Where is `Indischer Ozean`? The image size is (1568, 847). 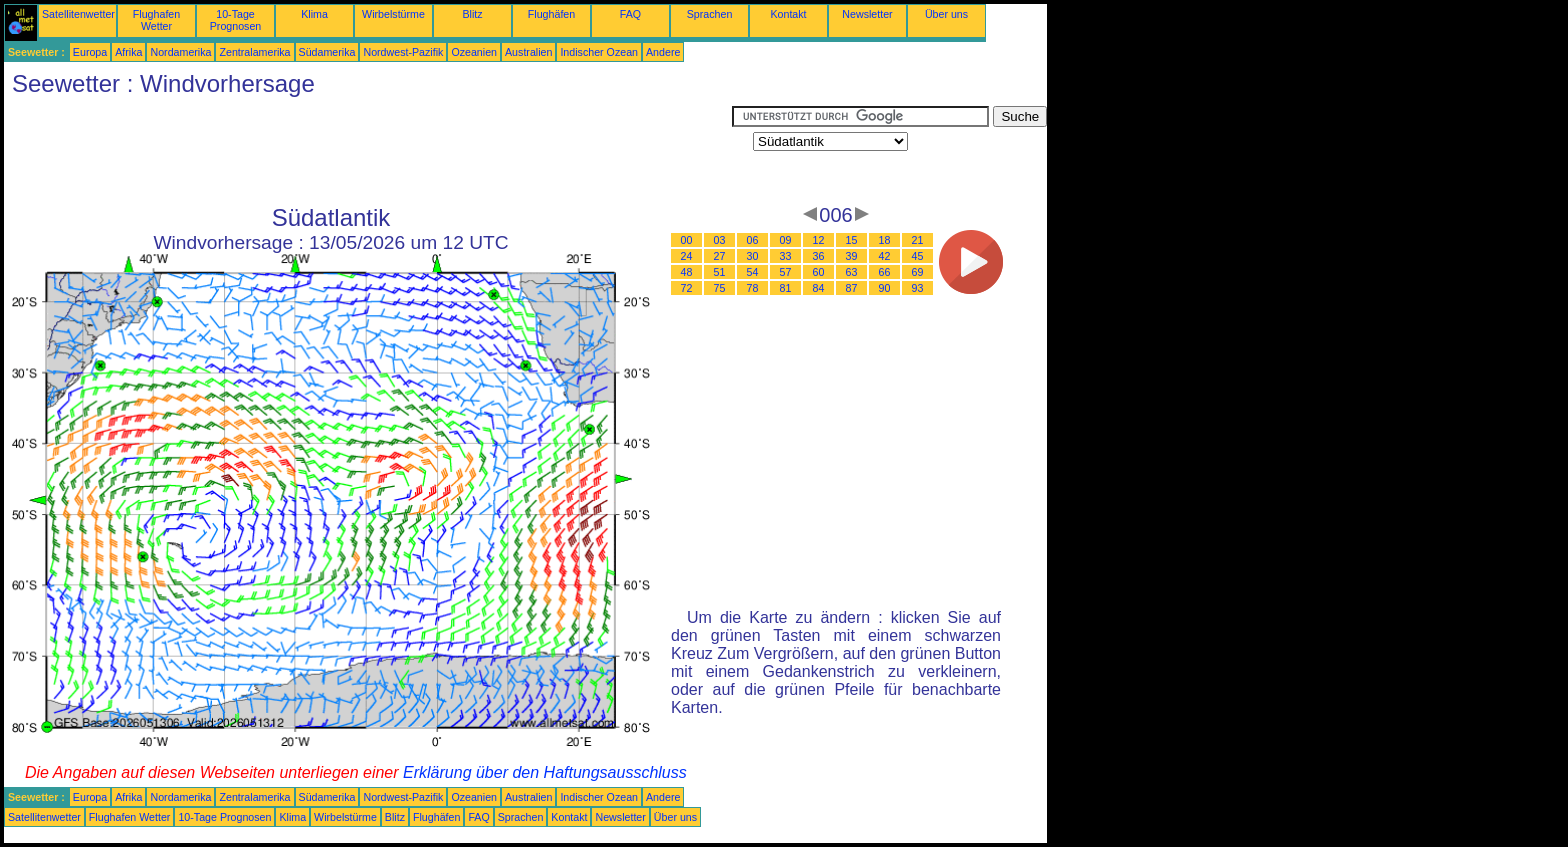 Indischer Ozean is located at coordinates (599, 52).